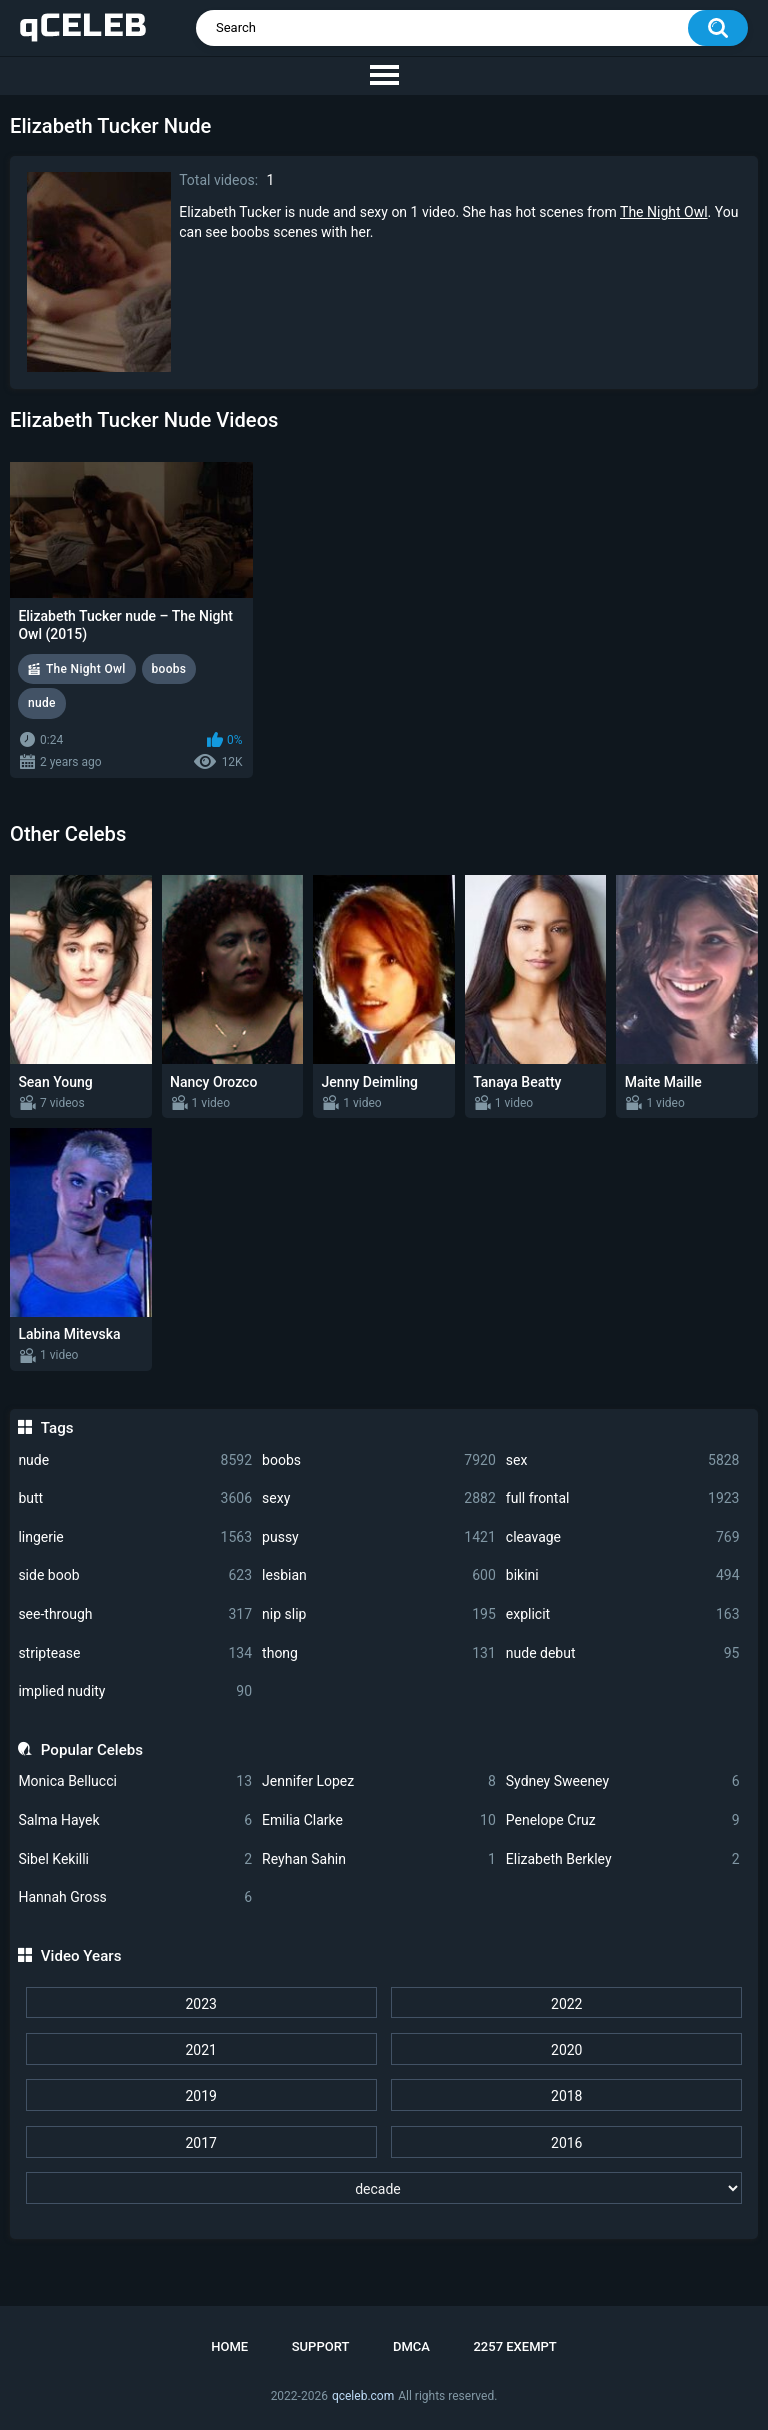 This screenshot has height=2430, width=768. What do you see at coordinates (623, 1575) in the screenshot?
I see `bikini` at bounding box center [623, 1575].